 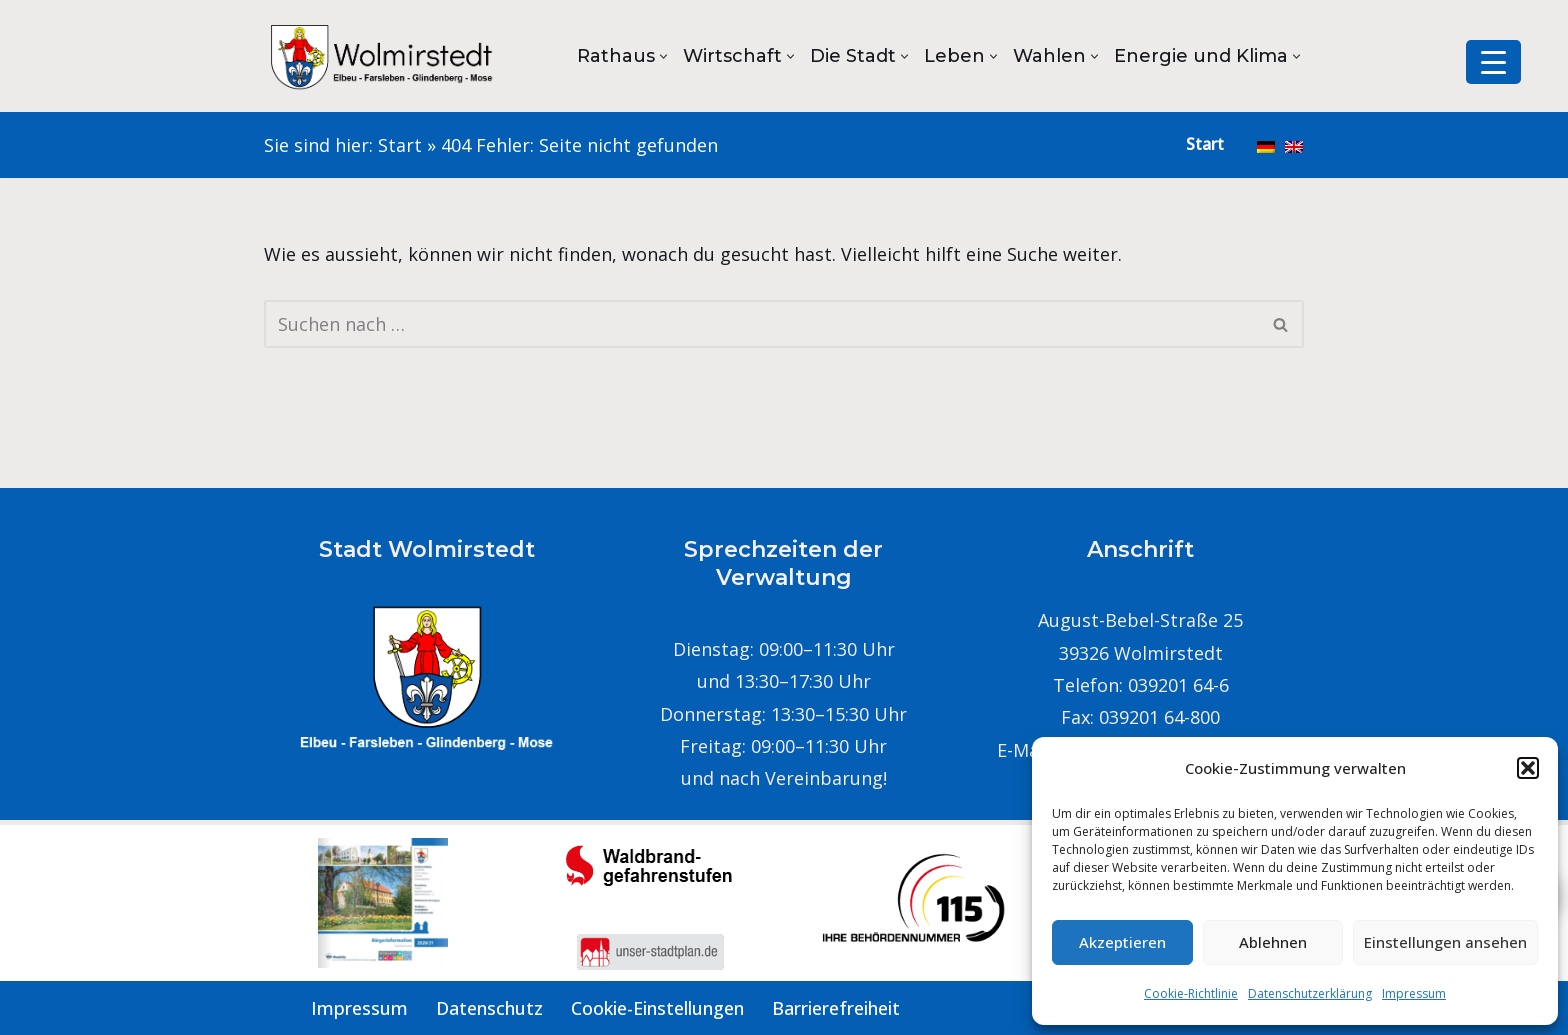 What do you see at coordinates (1266, 145) in the screenshot?
I see `[menuitem]` at bounding box center [1266, 145].